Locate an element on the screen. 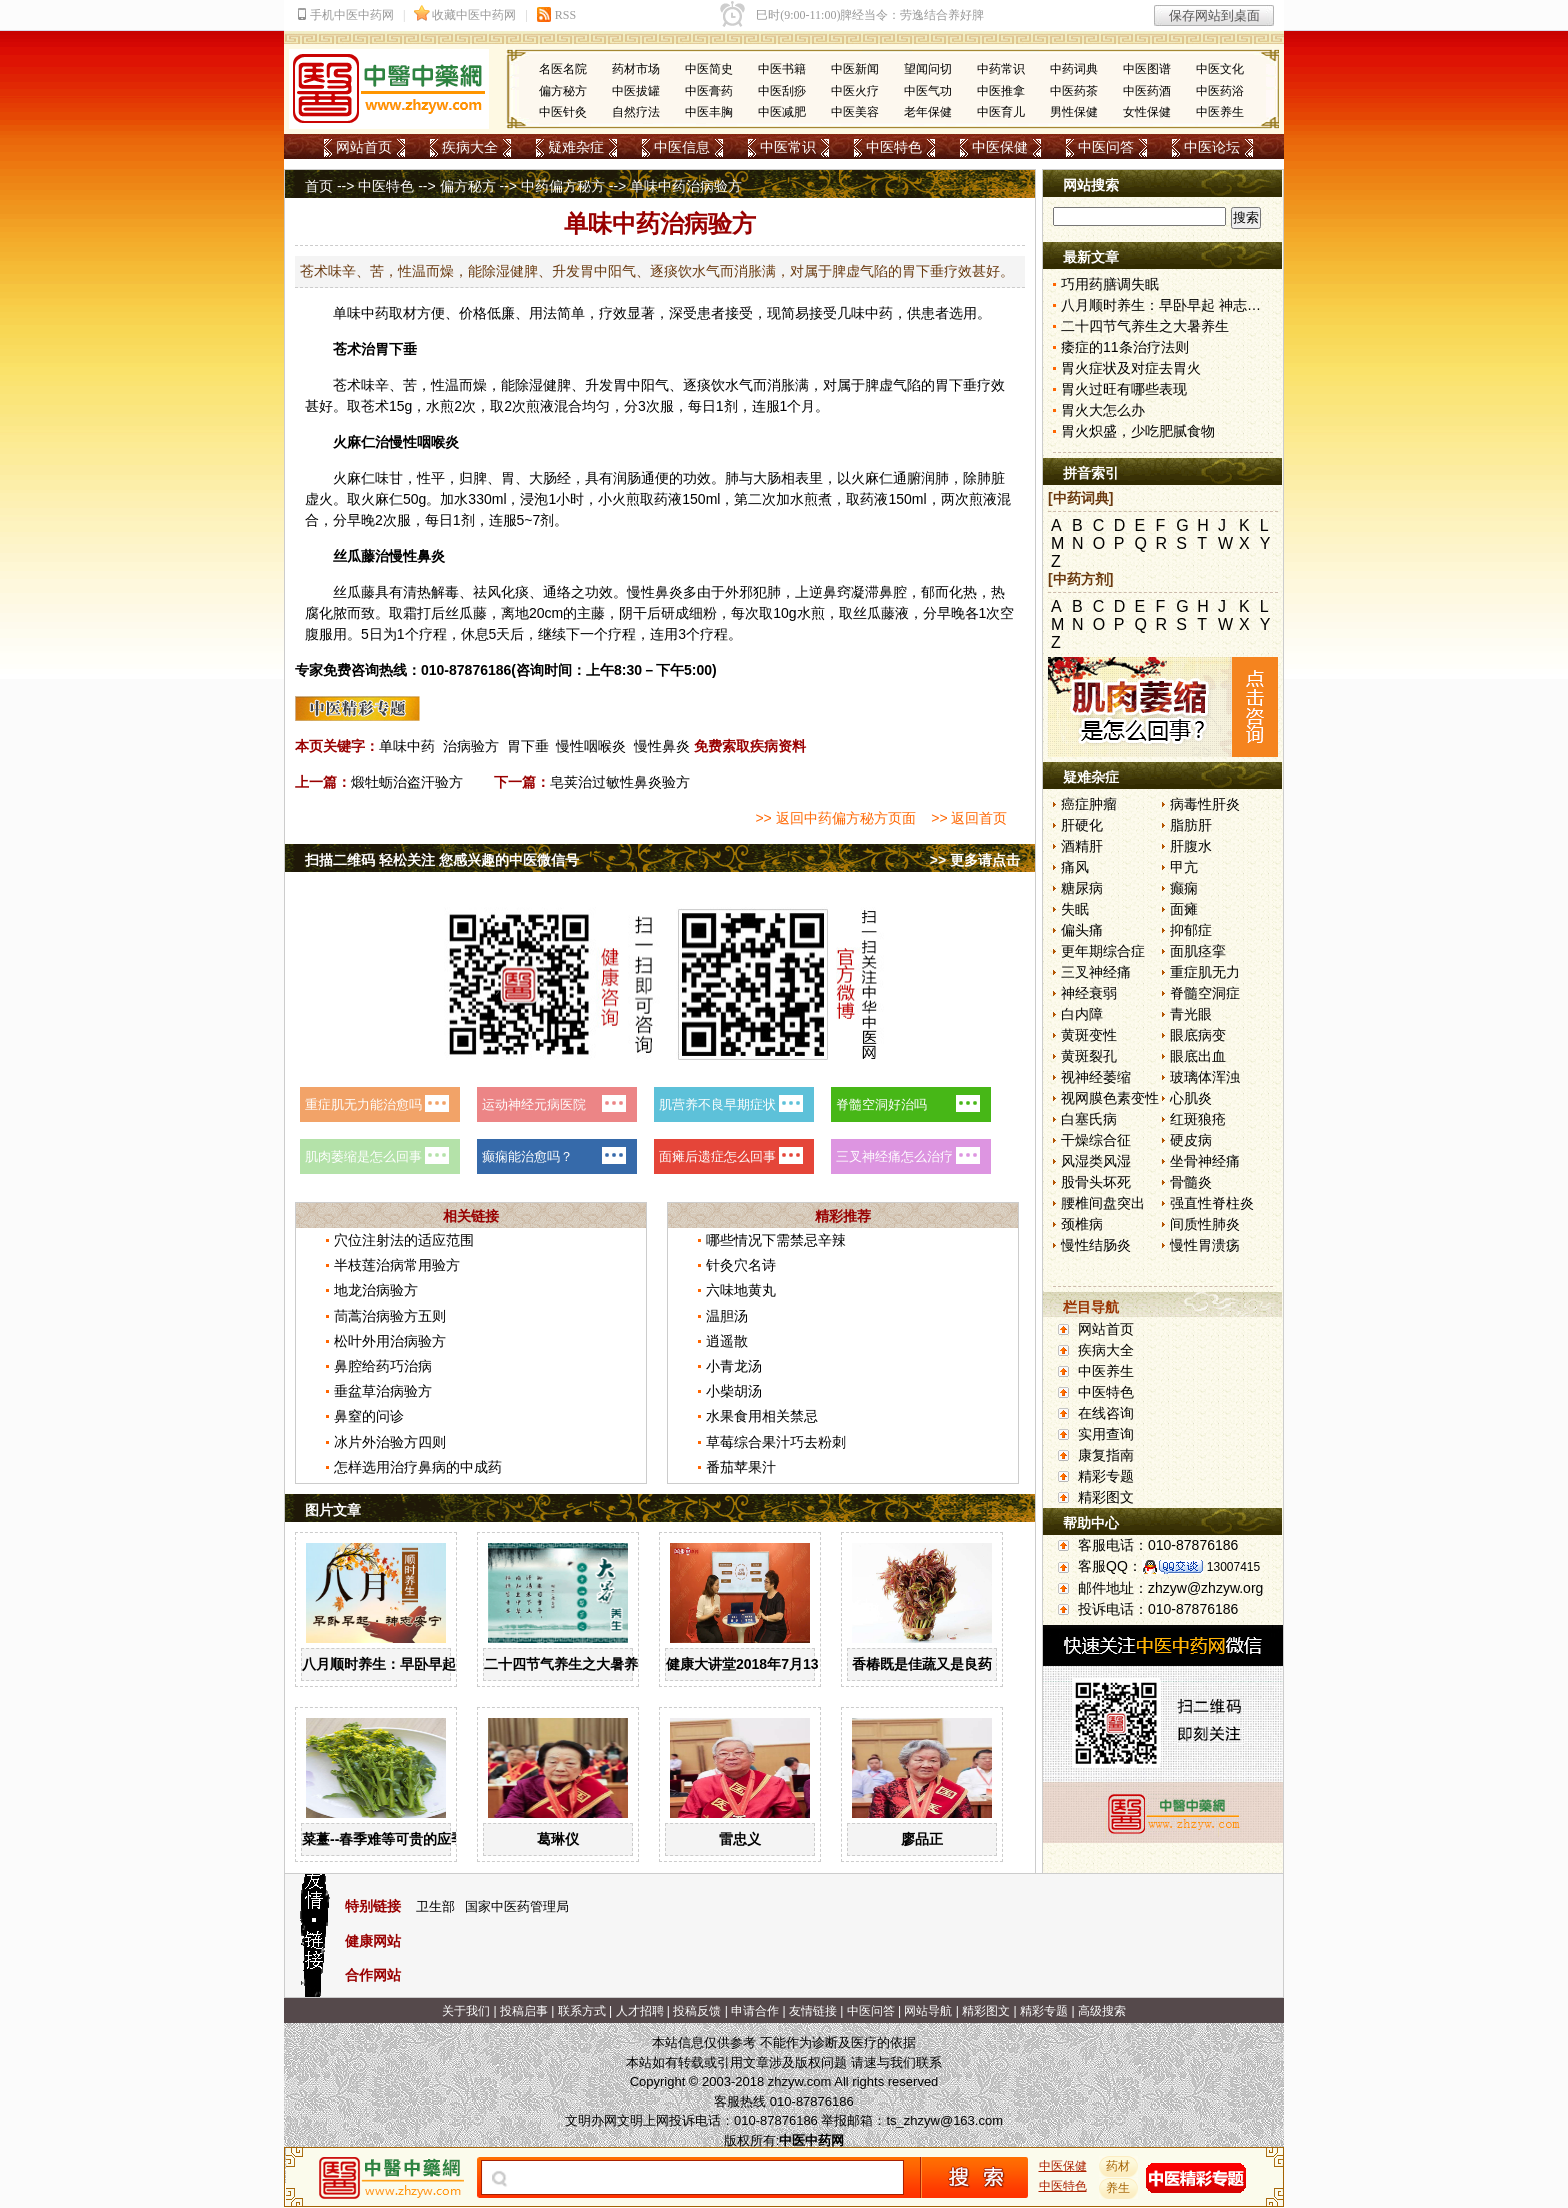 The width and height of the screenshot is (1568, 2208). 胃火过旺有哪些表现 is located at coordinates (1124, 389).